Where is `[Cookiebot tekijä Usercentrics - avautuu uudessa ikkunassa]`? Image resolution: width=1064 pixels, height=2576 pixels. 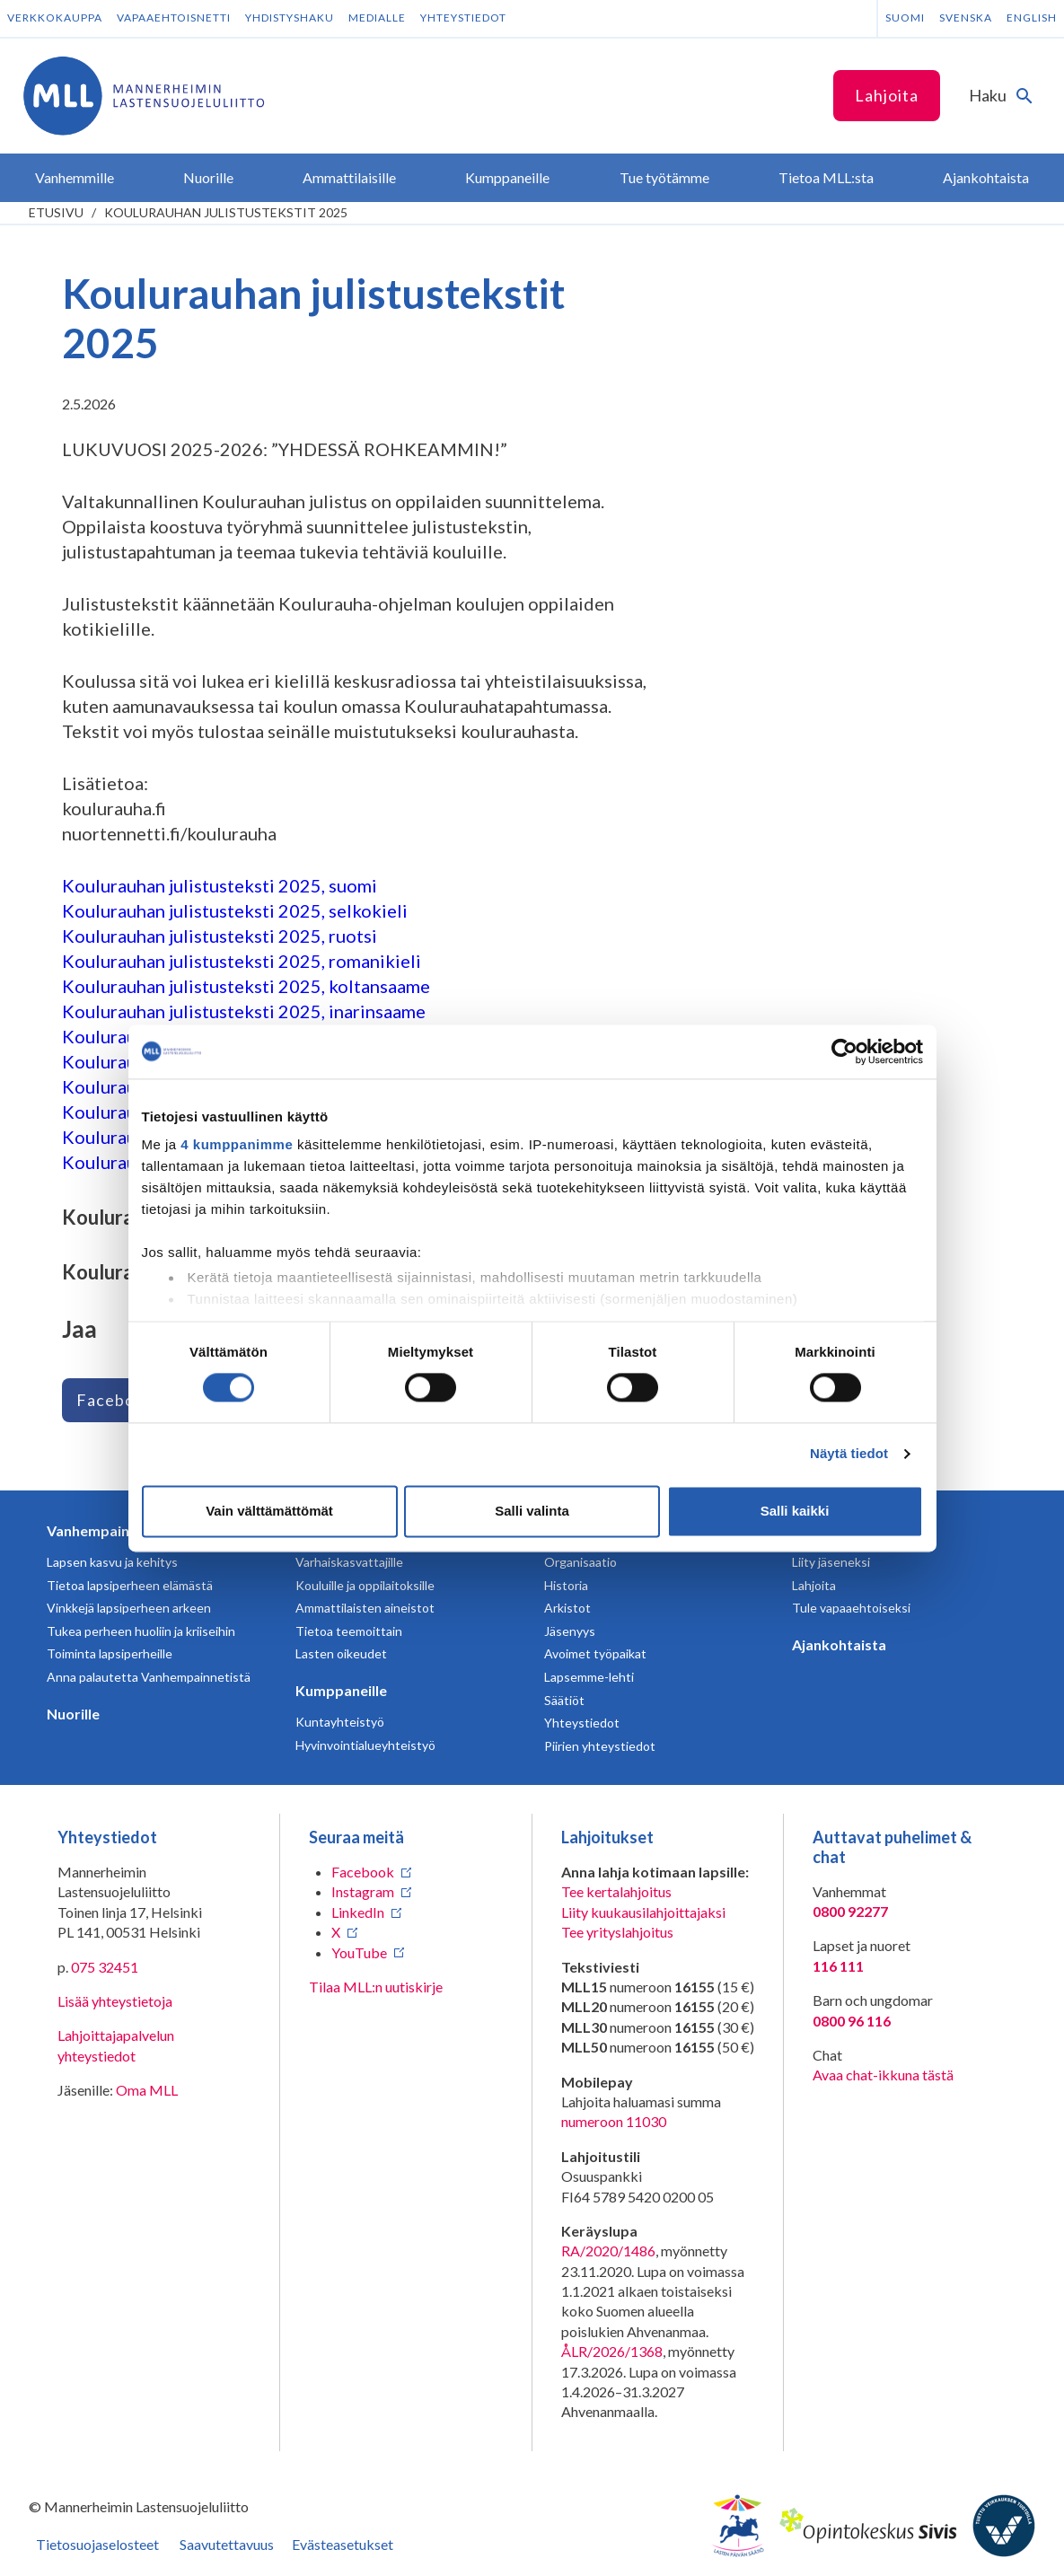
[Cookiebot tekijä Usercentrics - avautuu uudessa ikkunassa] is located at coordinates (844, 1051).